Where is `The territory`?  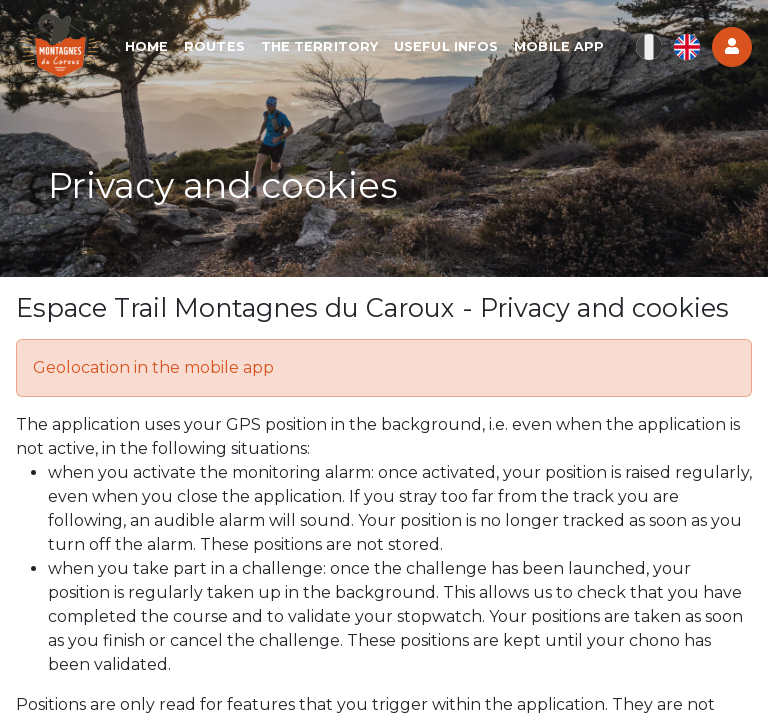
The territory is located at coordinates (319, 46).